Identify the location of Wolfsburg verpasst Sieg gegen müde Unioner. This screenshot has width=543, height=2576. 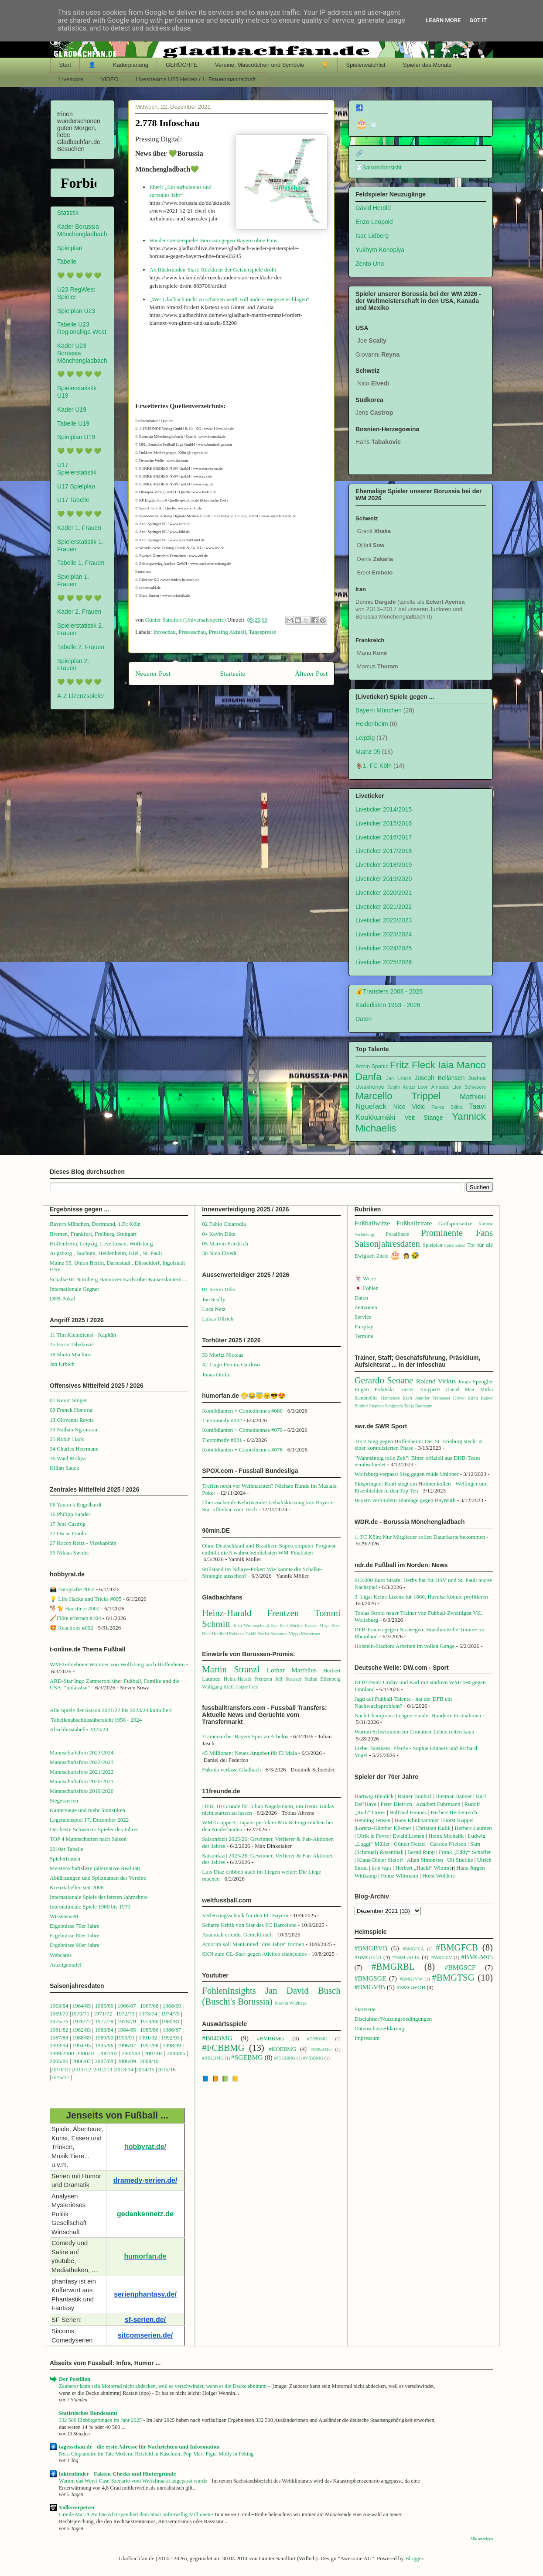
(407, 1474).